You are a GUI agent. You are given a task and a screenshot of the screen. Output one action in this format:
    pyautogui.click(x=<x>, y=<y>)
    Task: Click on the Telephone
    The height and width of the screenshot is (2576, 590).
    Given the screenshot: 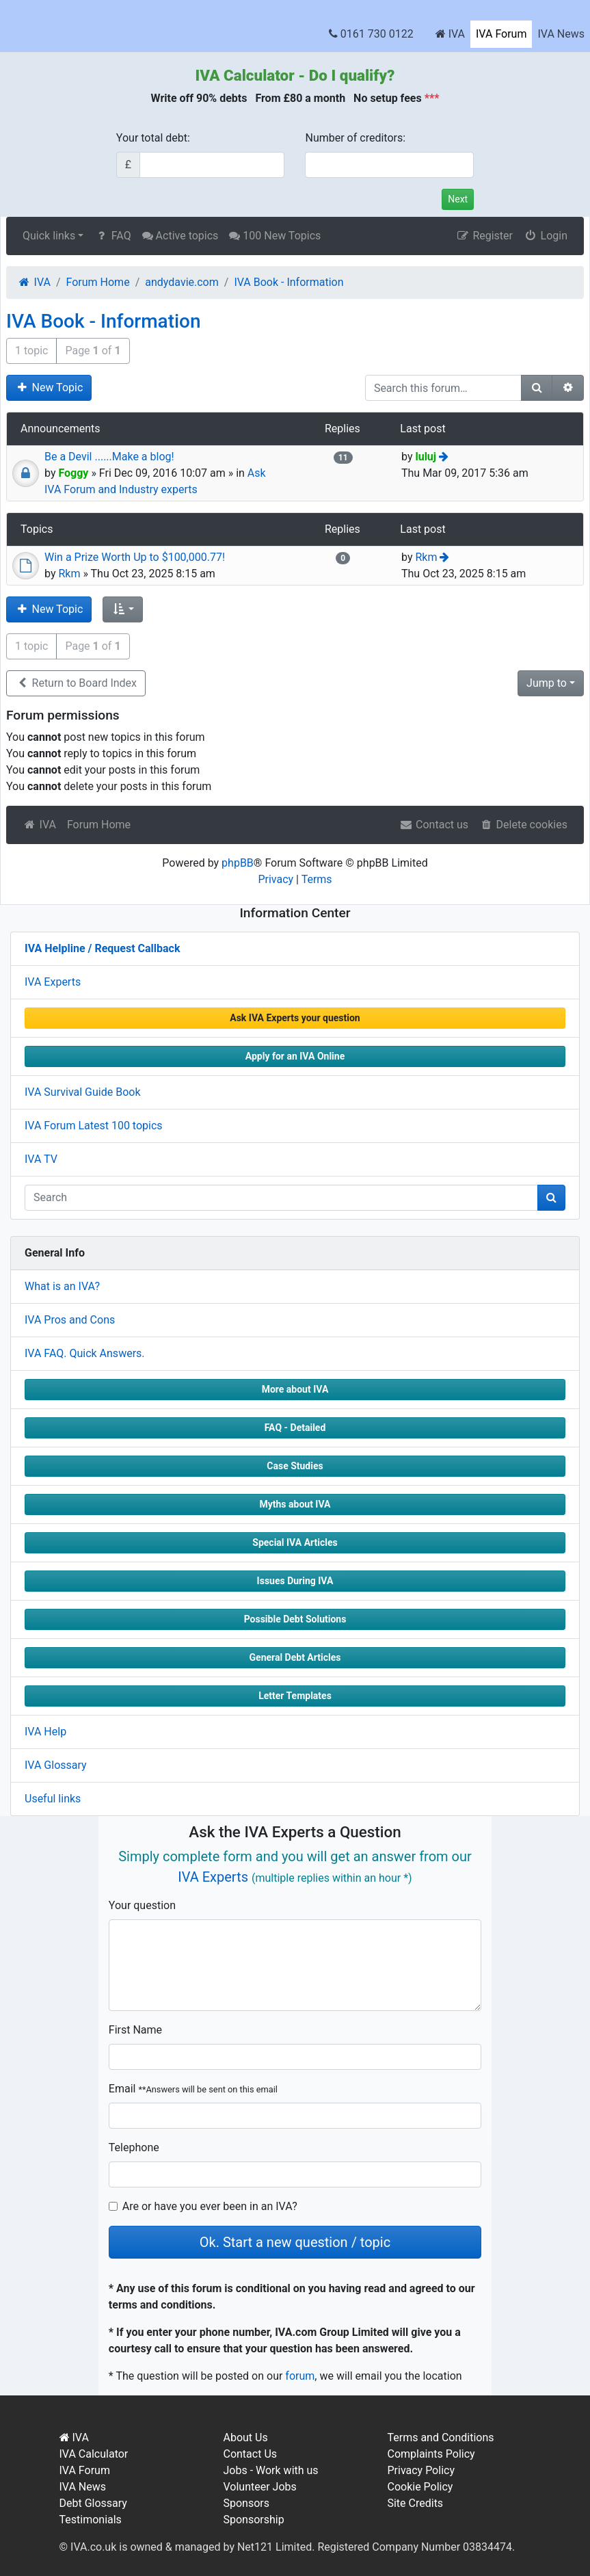 What is the action you would take?
    pyautogui.click(x=134, y=2147)
    